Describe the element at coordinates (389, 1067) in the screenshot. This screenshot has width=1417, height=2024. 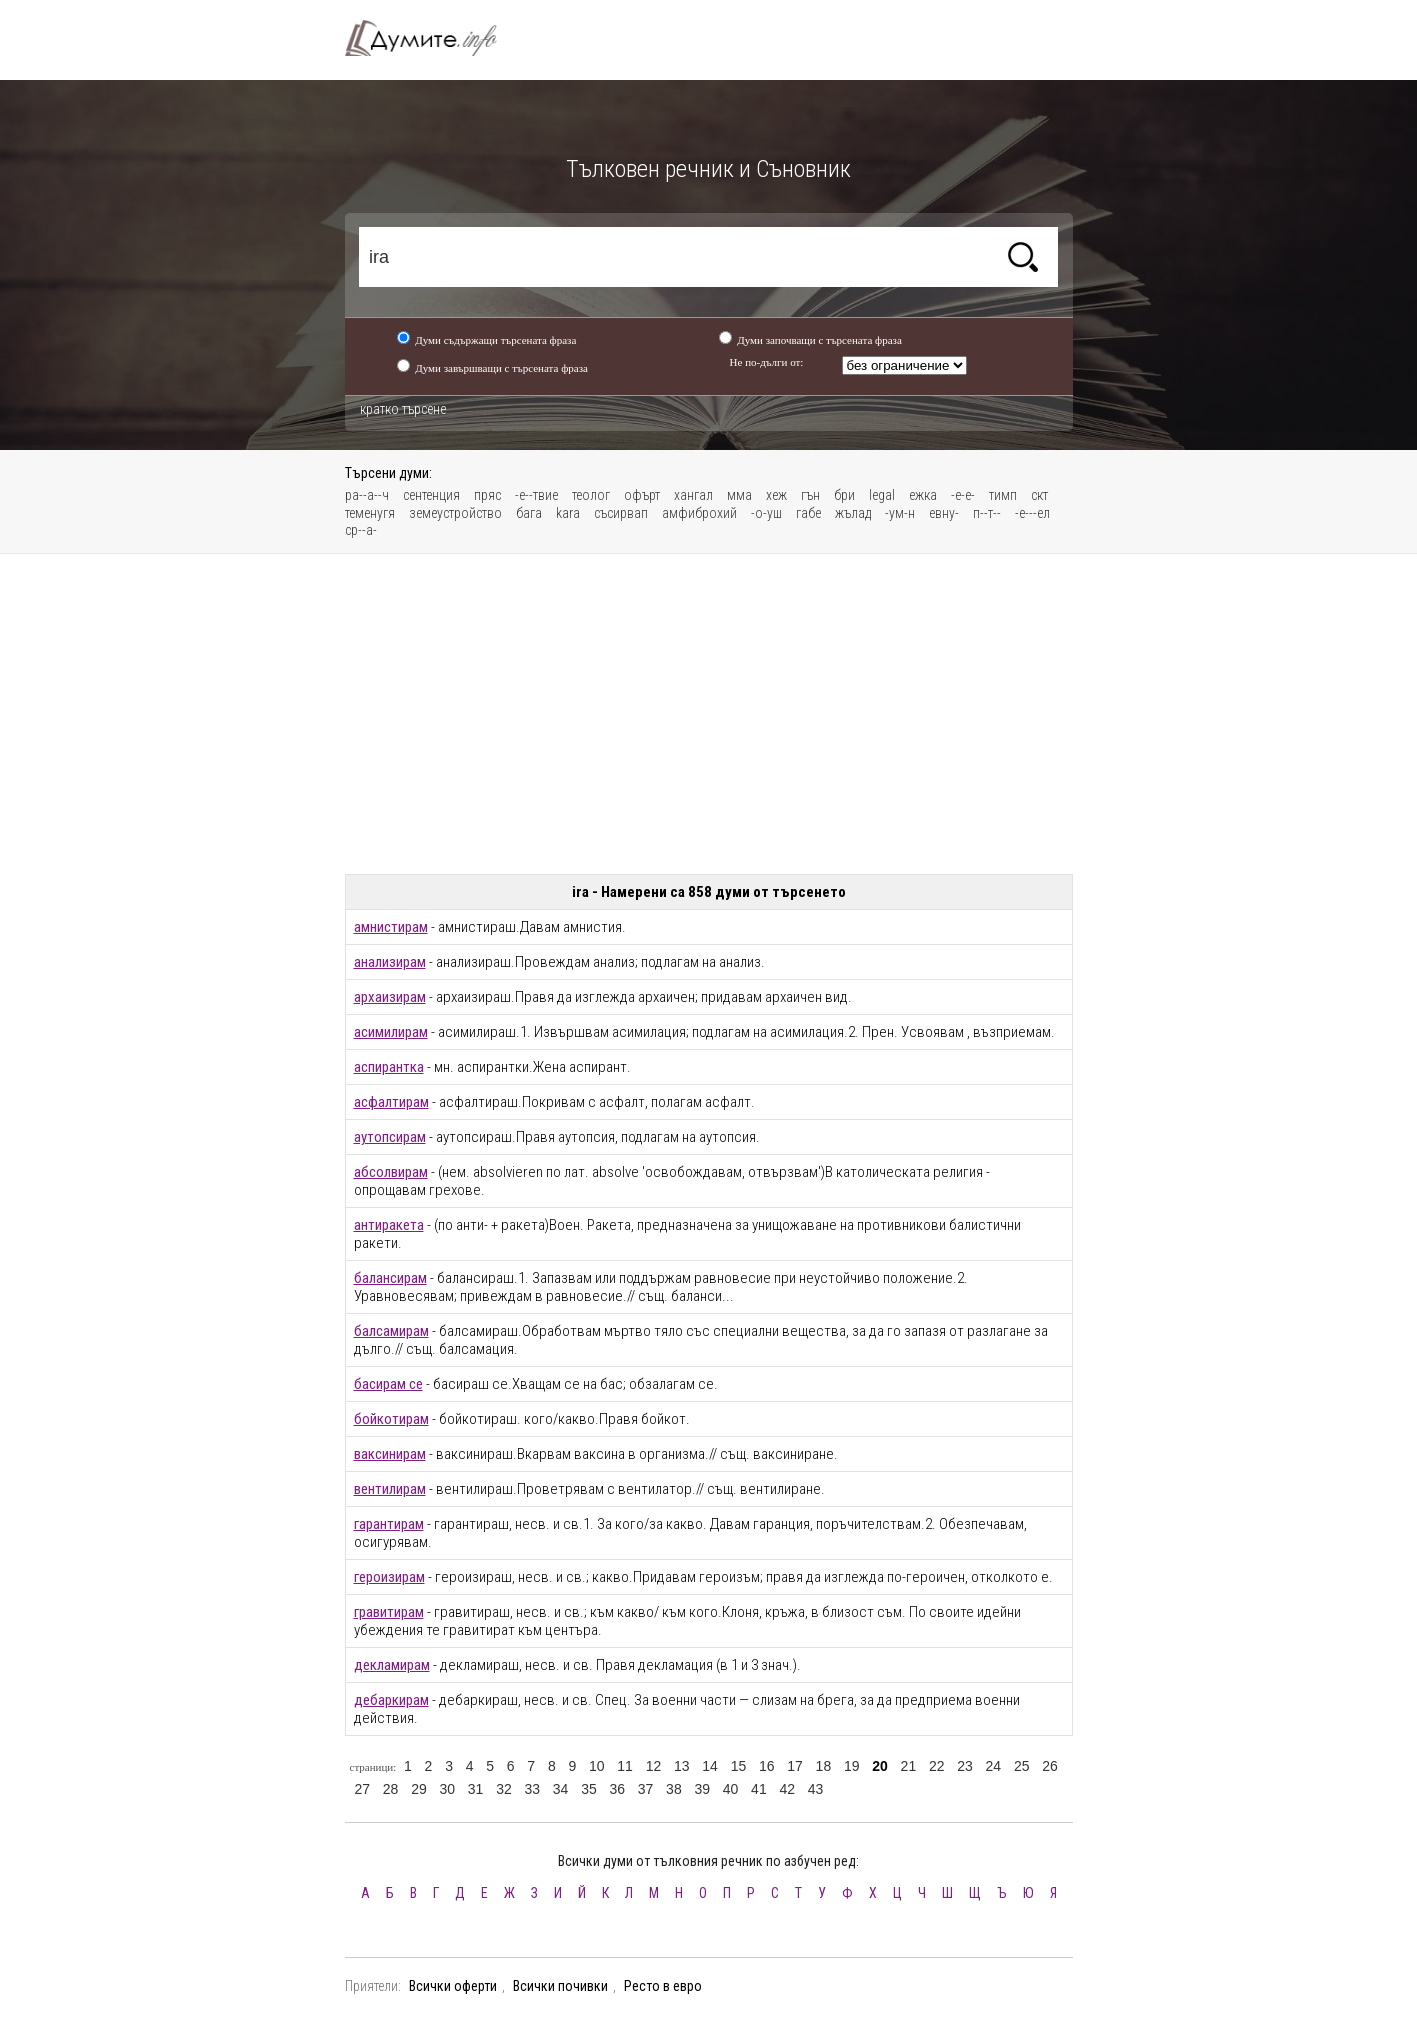
I see `аспирантка` at that location.